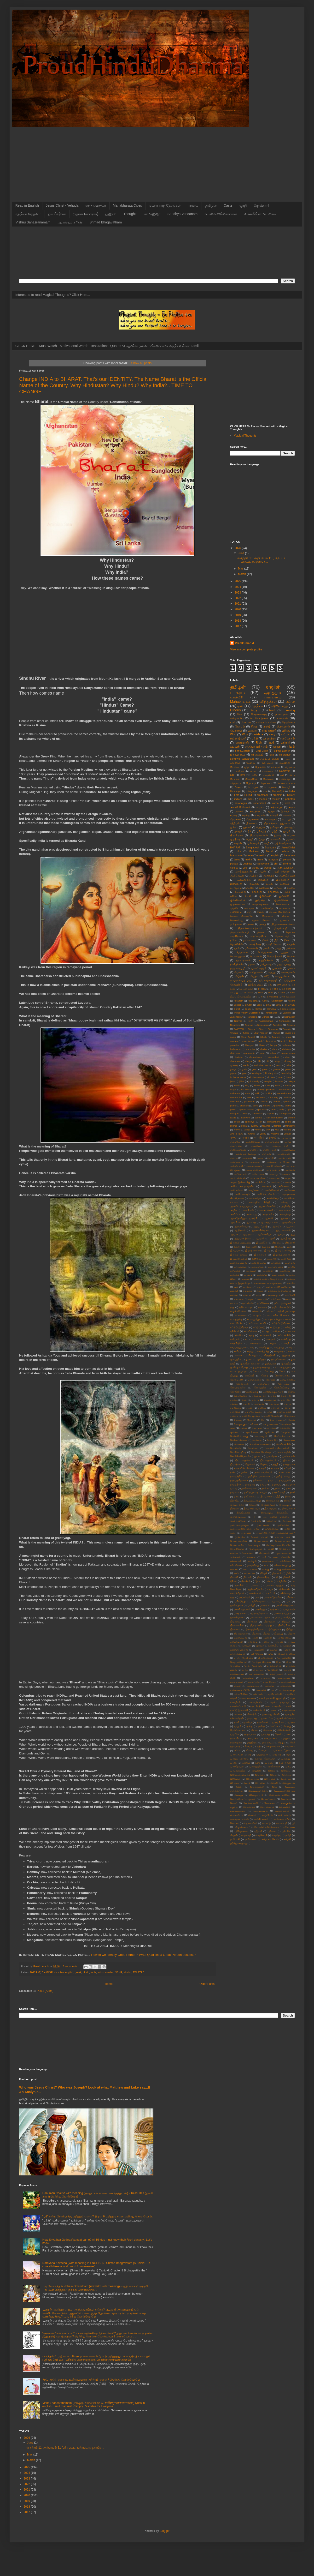 The height and width of the screenshot is (2576, 314). What do you see at coordinates (234, 766) in the screenshot?
I see `சோகம்` at bounding box center [234, 766].